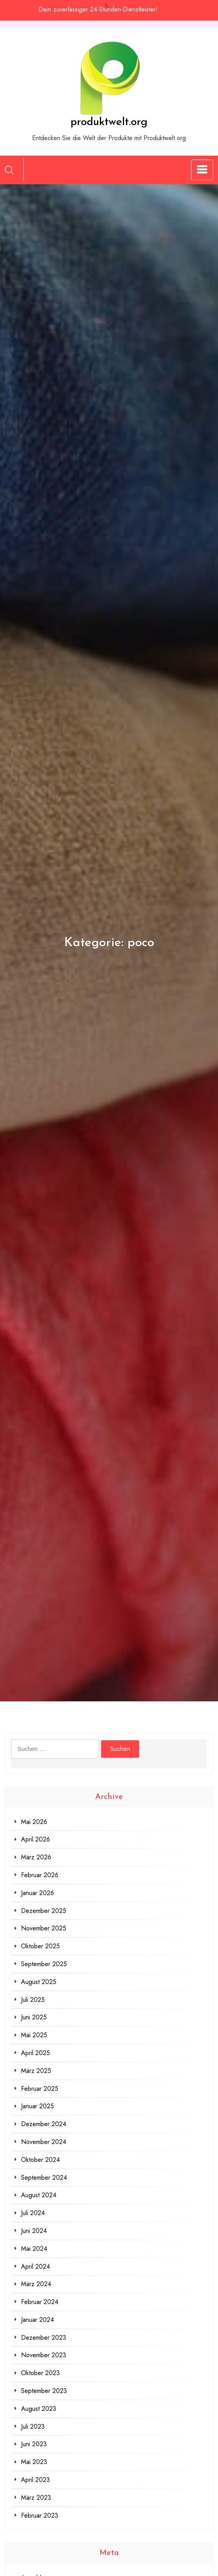 The height and width of the screenshot is (2576, 218). Describe the element at coordinates (34, 2444) in the screenshot. I see `Juni 2023` at that location.